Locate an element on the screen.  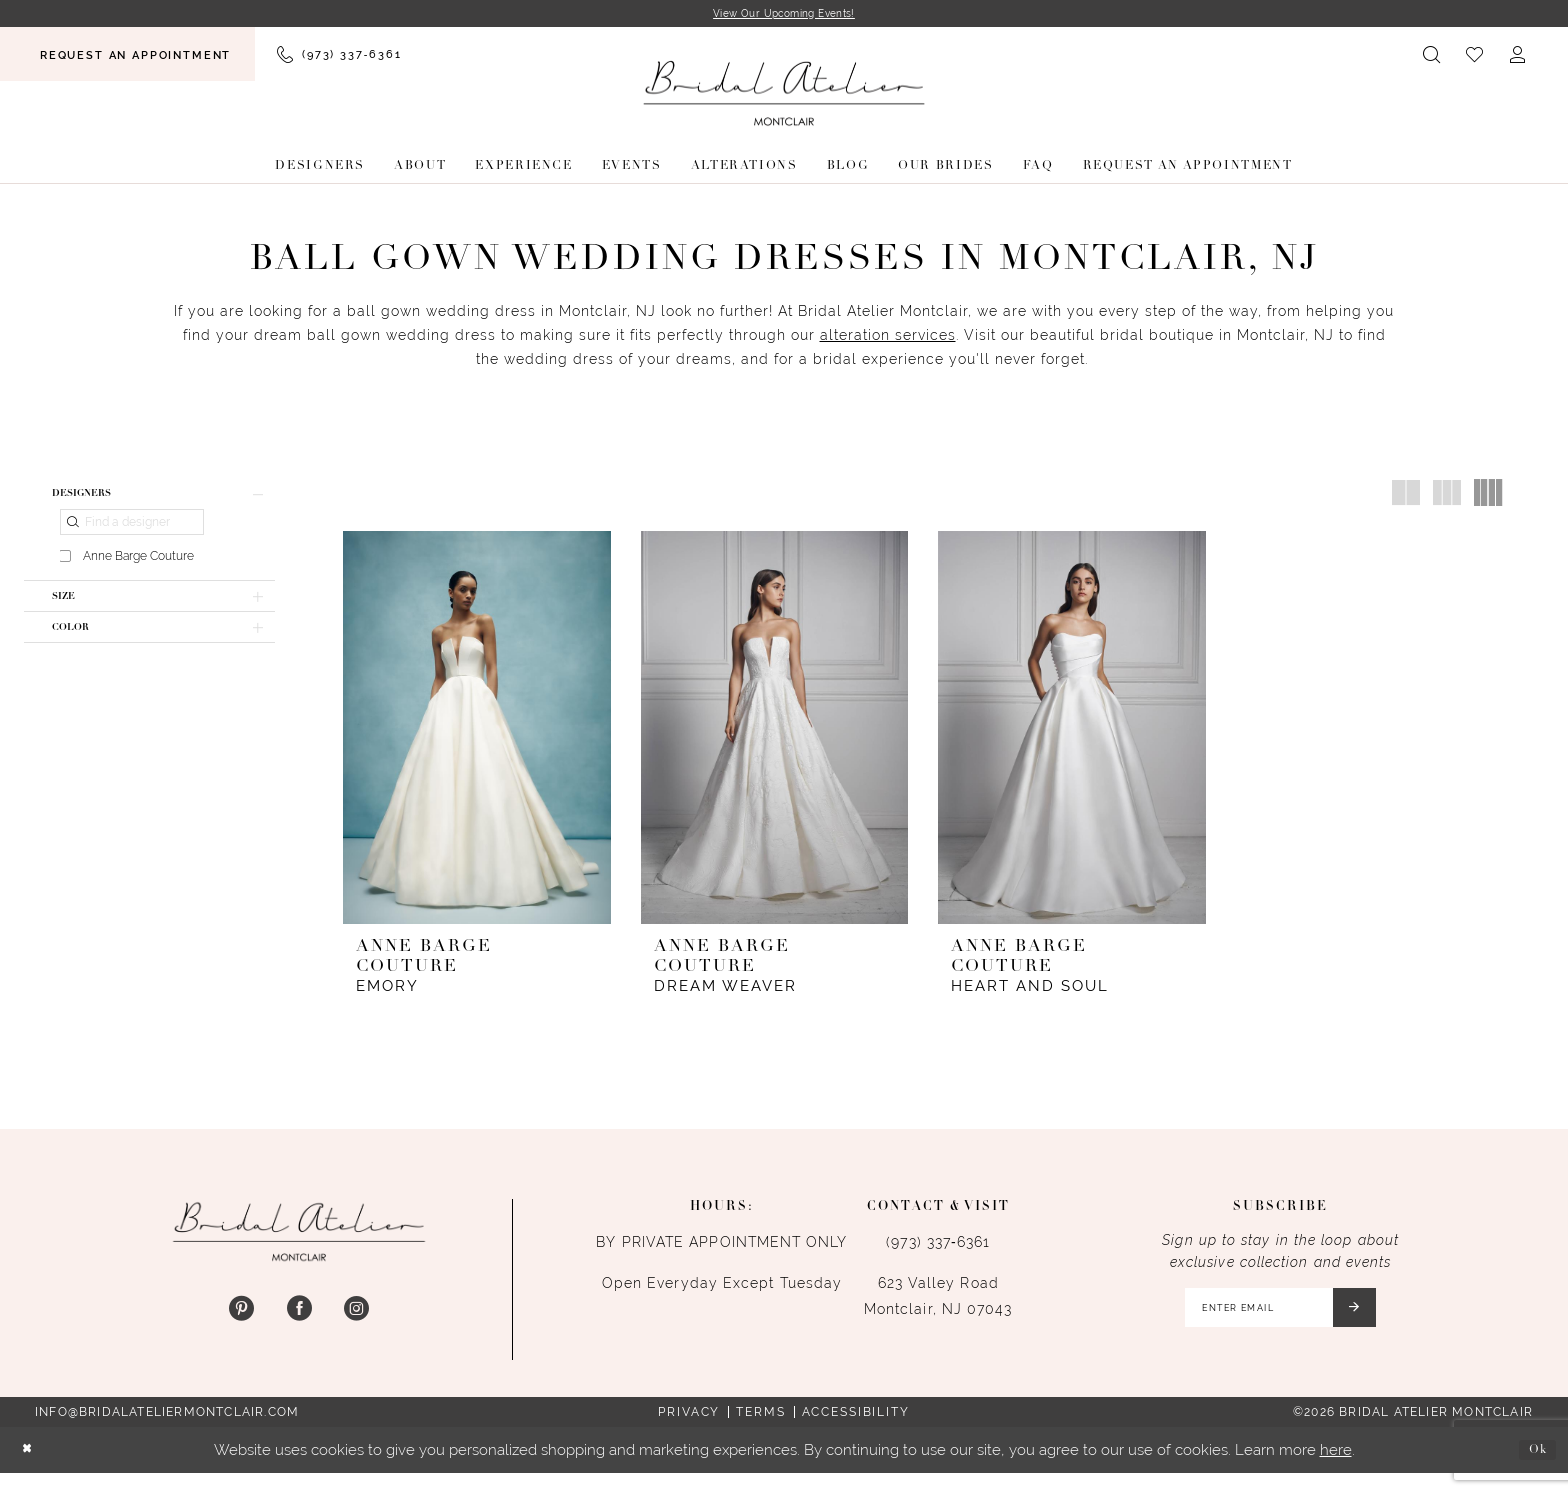
[menuitem] is located at coordinates (127, 57).